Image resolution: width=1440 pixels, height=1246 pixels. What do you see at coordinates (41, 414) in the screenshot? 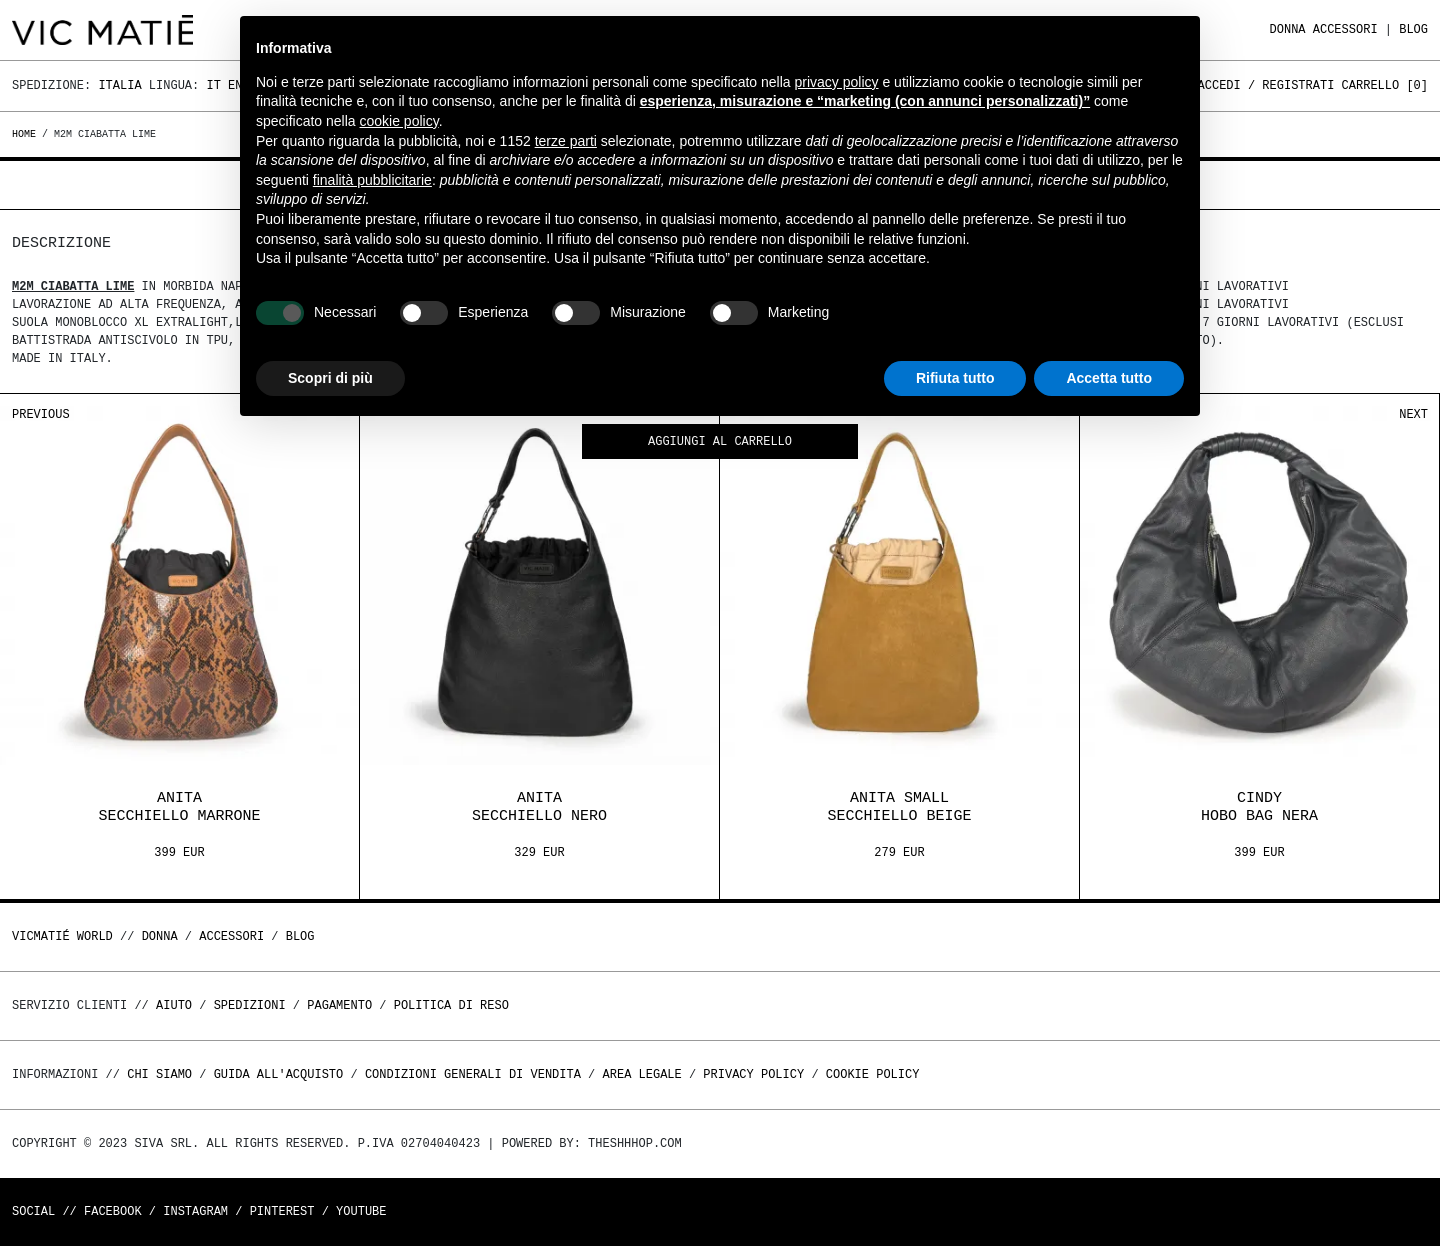
I see `Previous` at bounding box center [41, 414].